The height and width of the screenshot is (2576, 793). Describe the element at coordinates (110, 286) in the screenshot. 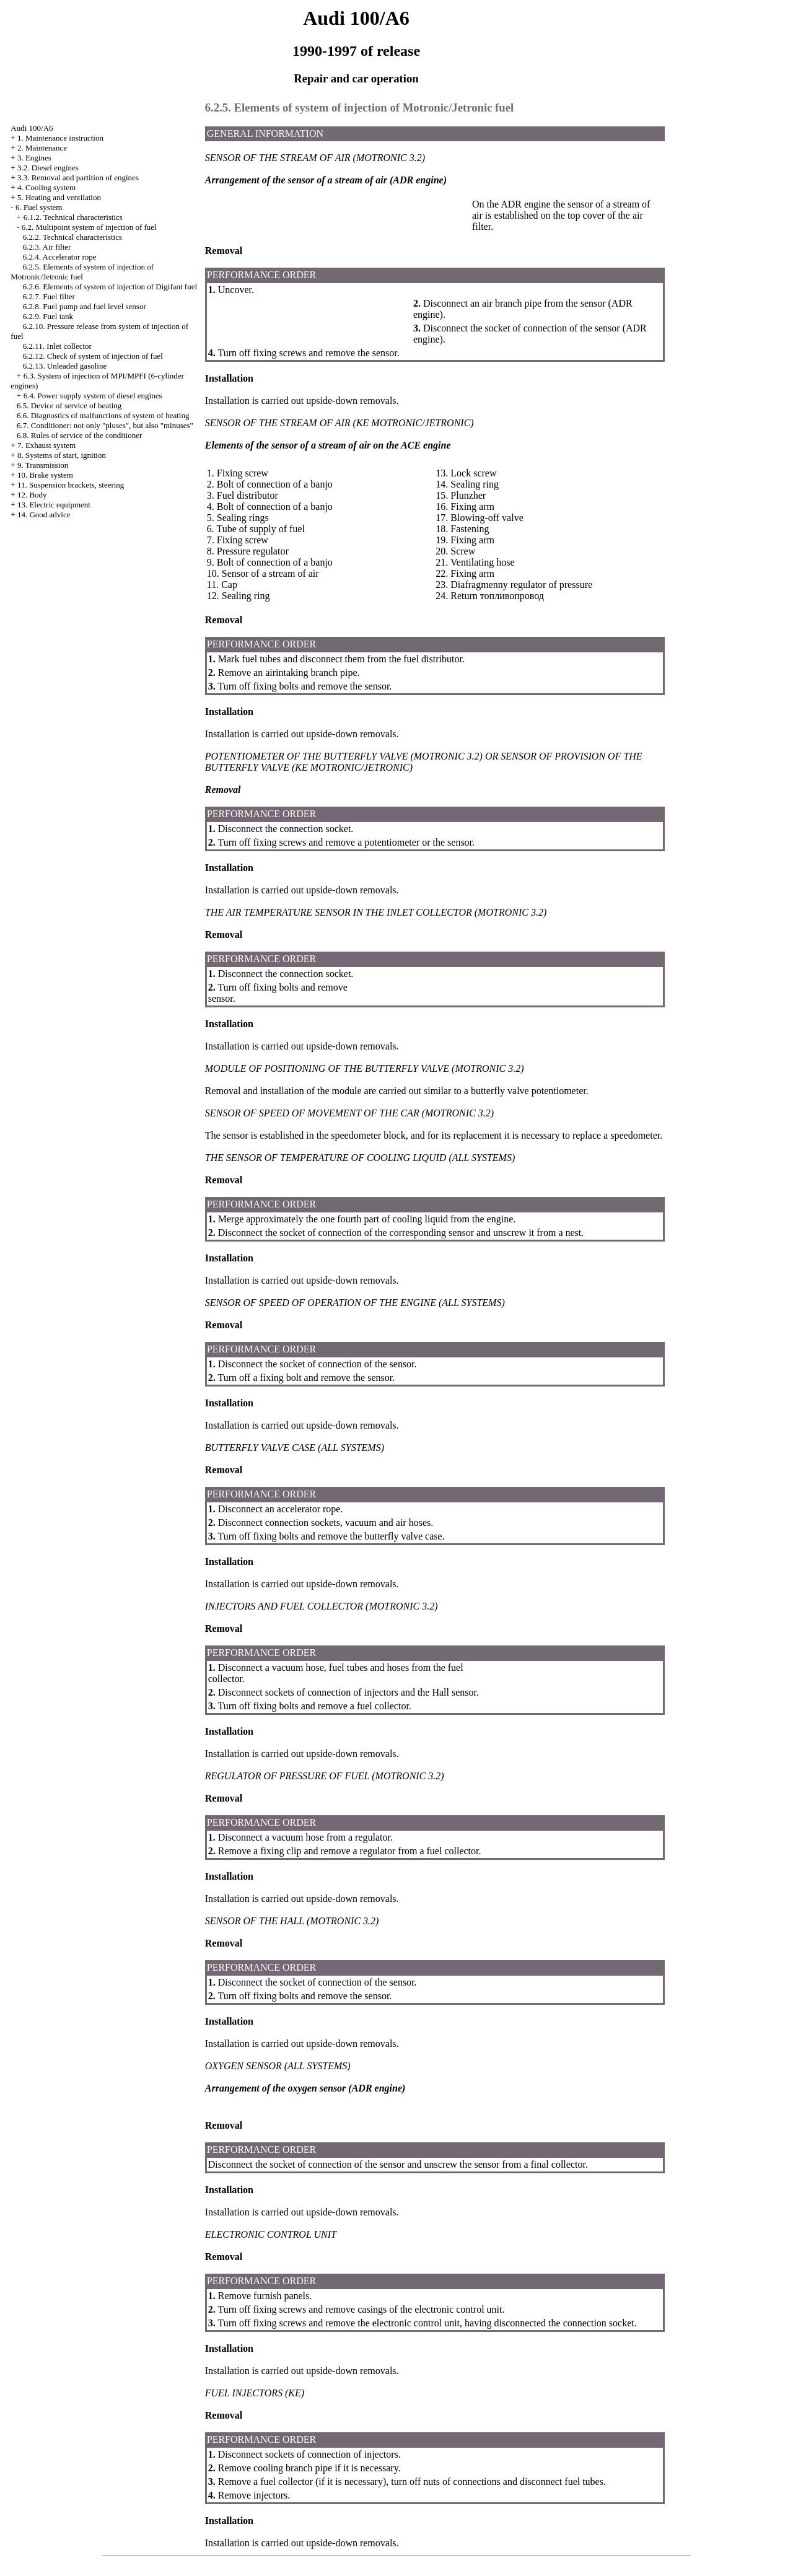

I see `6.2.6. Elements of system of injection of Digifant fuel` at that location.